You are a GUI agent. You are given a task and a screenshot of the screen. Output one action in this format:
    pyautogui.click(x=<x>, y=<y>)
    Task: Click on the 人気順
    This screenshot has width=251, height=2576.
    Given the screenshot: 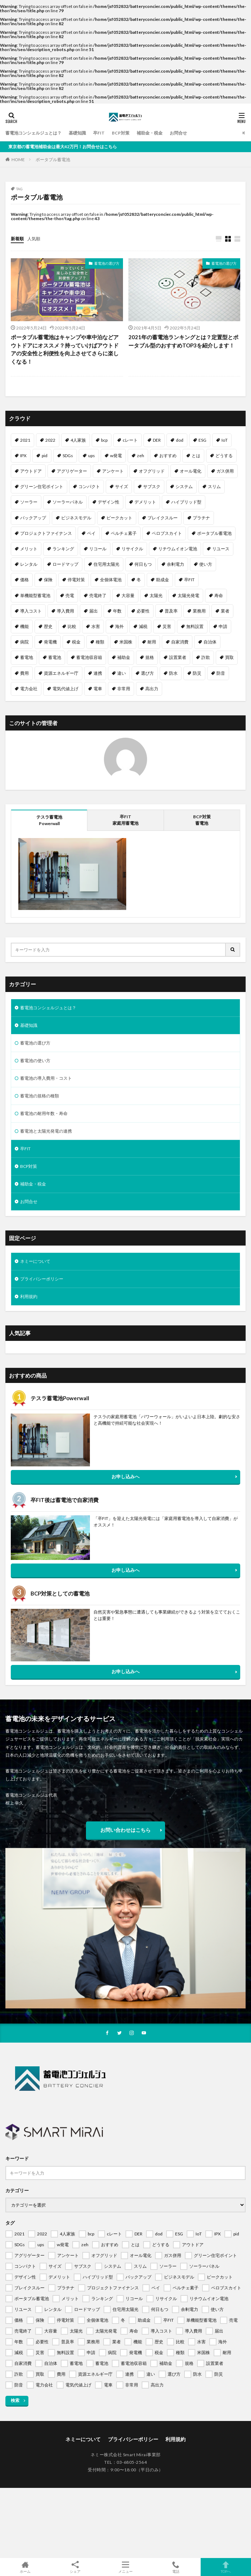 What is the action you would take?
    pyautogui.click(x=33, y=238)
    